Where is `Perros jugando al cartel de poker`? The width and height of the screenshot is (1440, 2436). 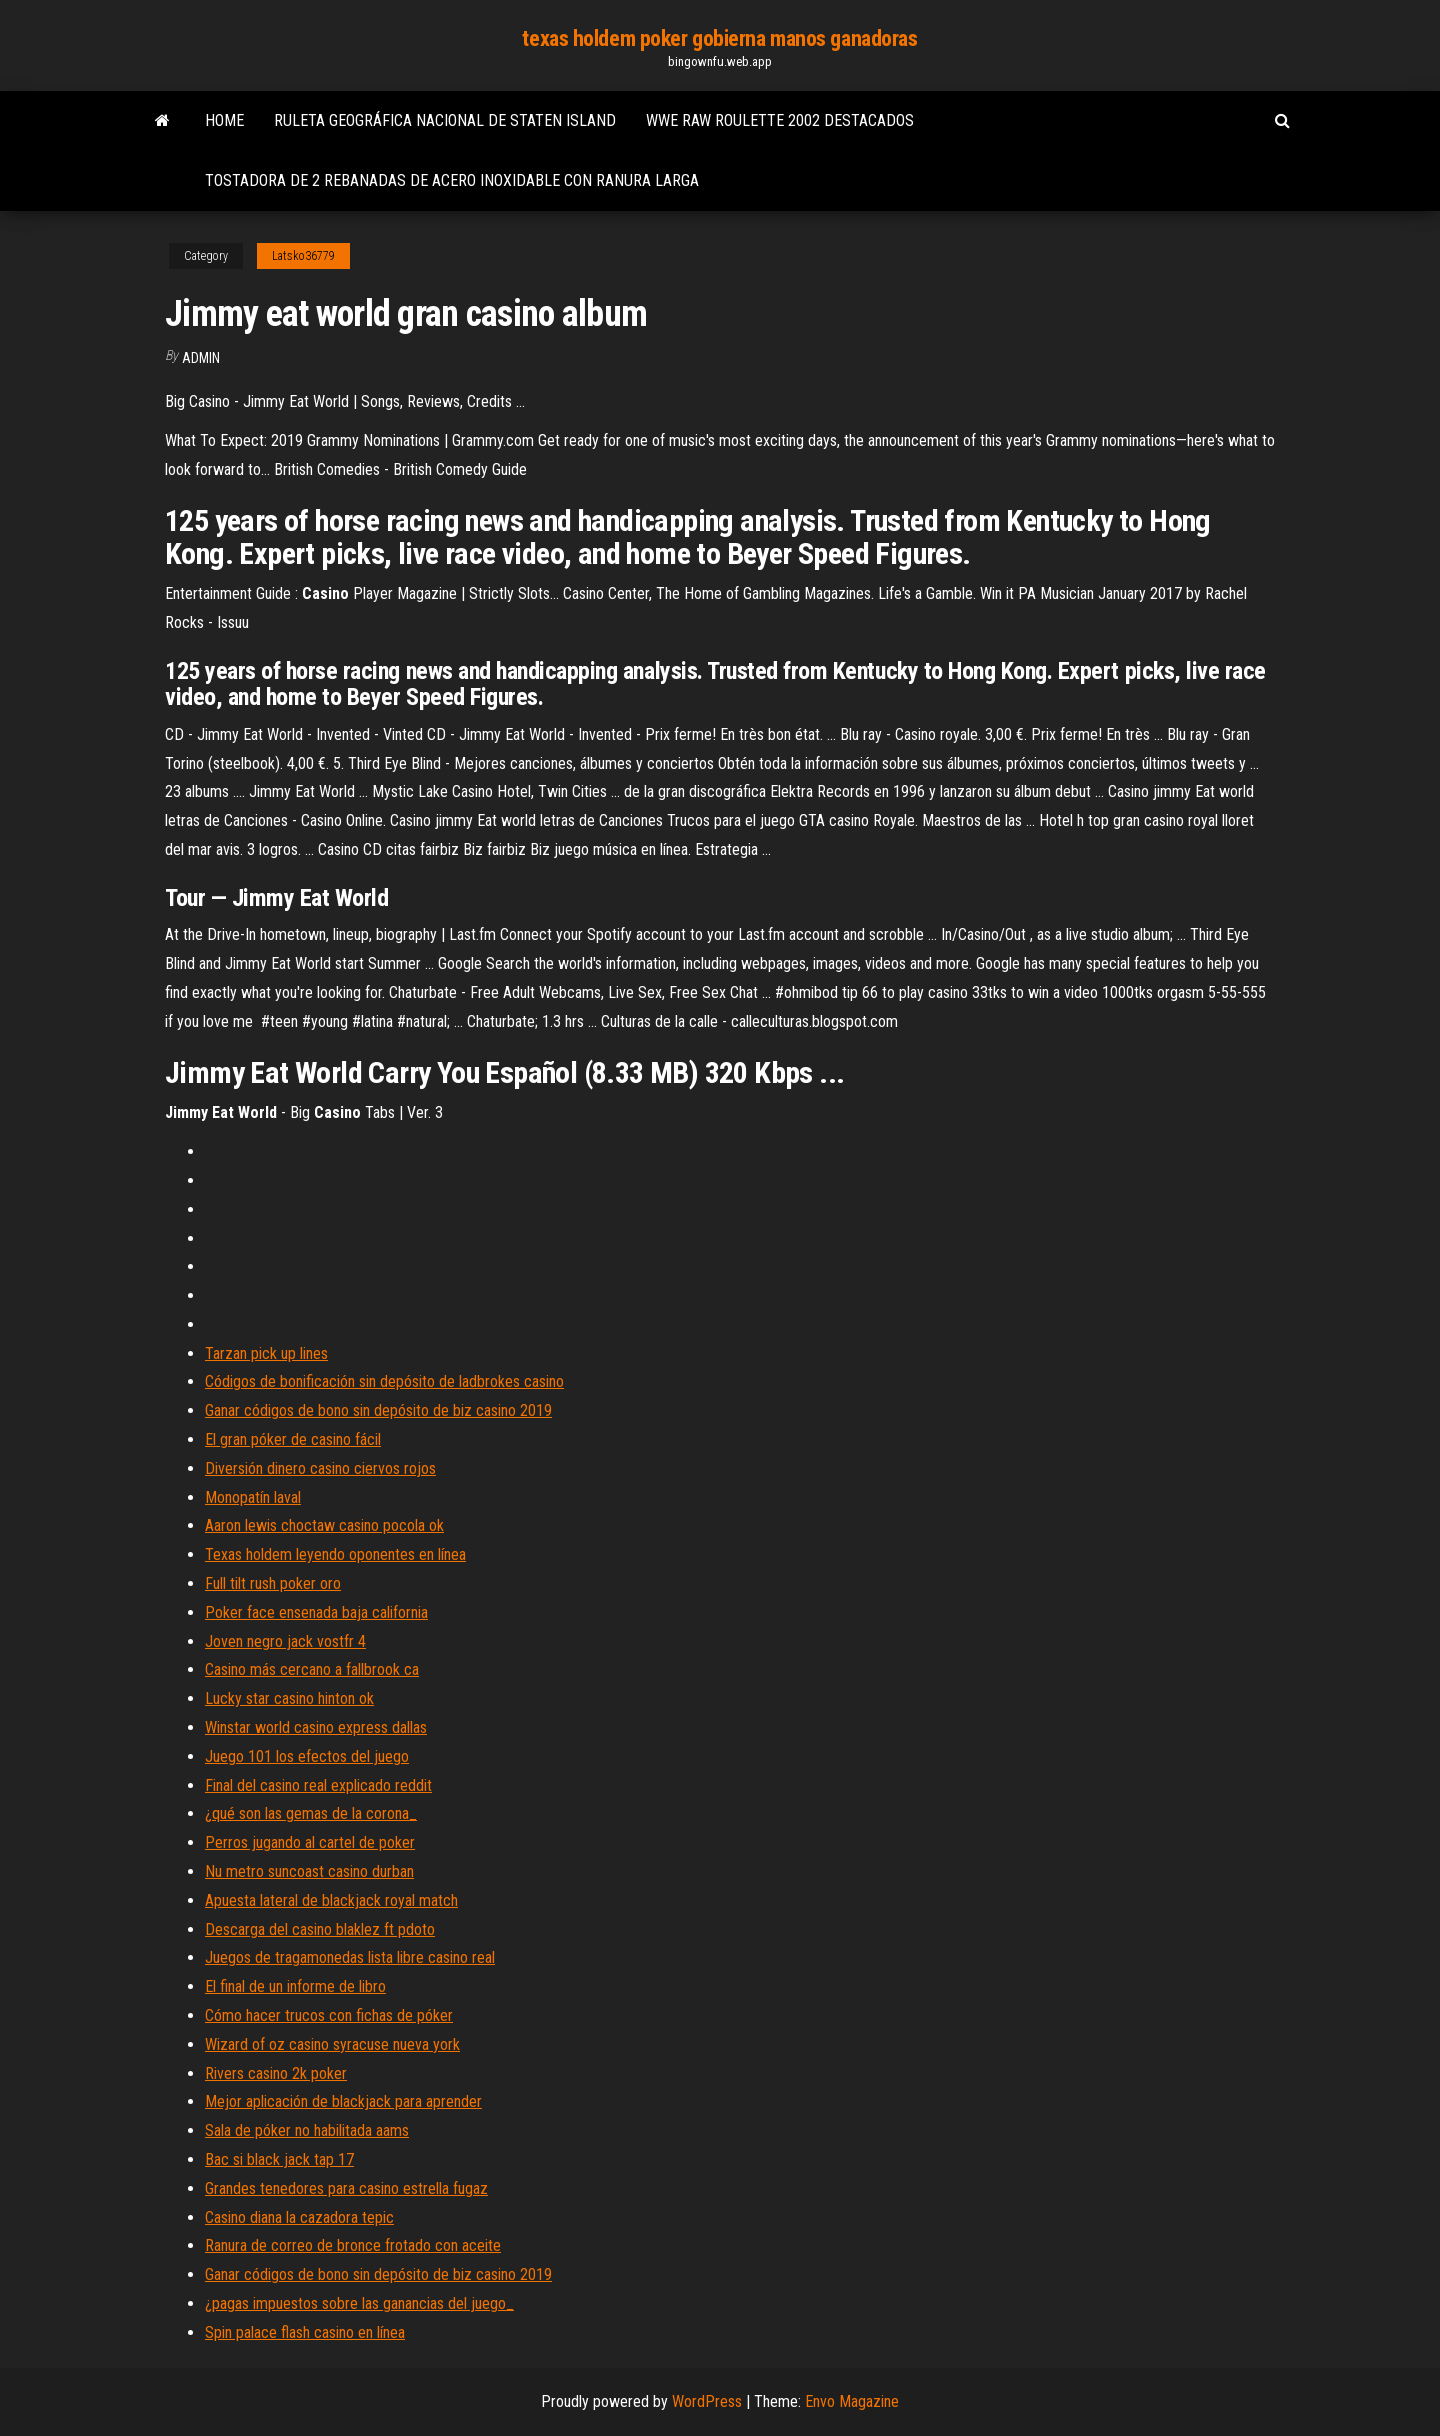
Perros jugando al cartel de poker is located at coordinates (310, 1842).